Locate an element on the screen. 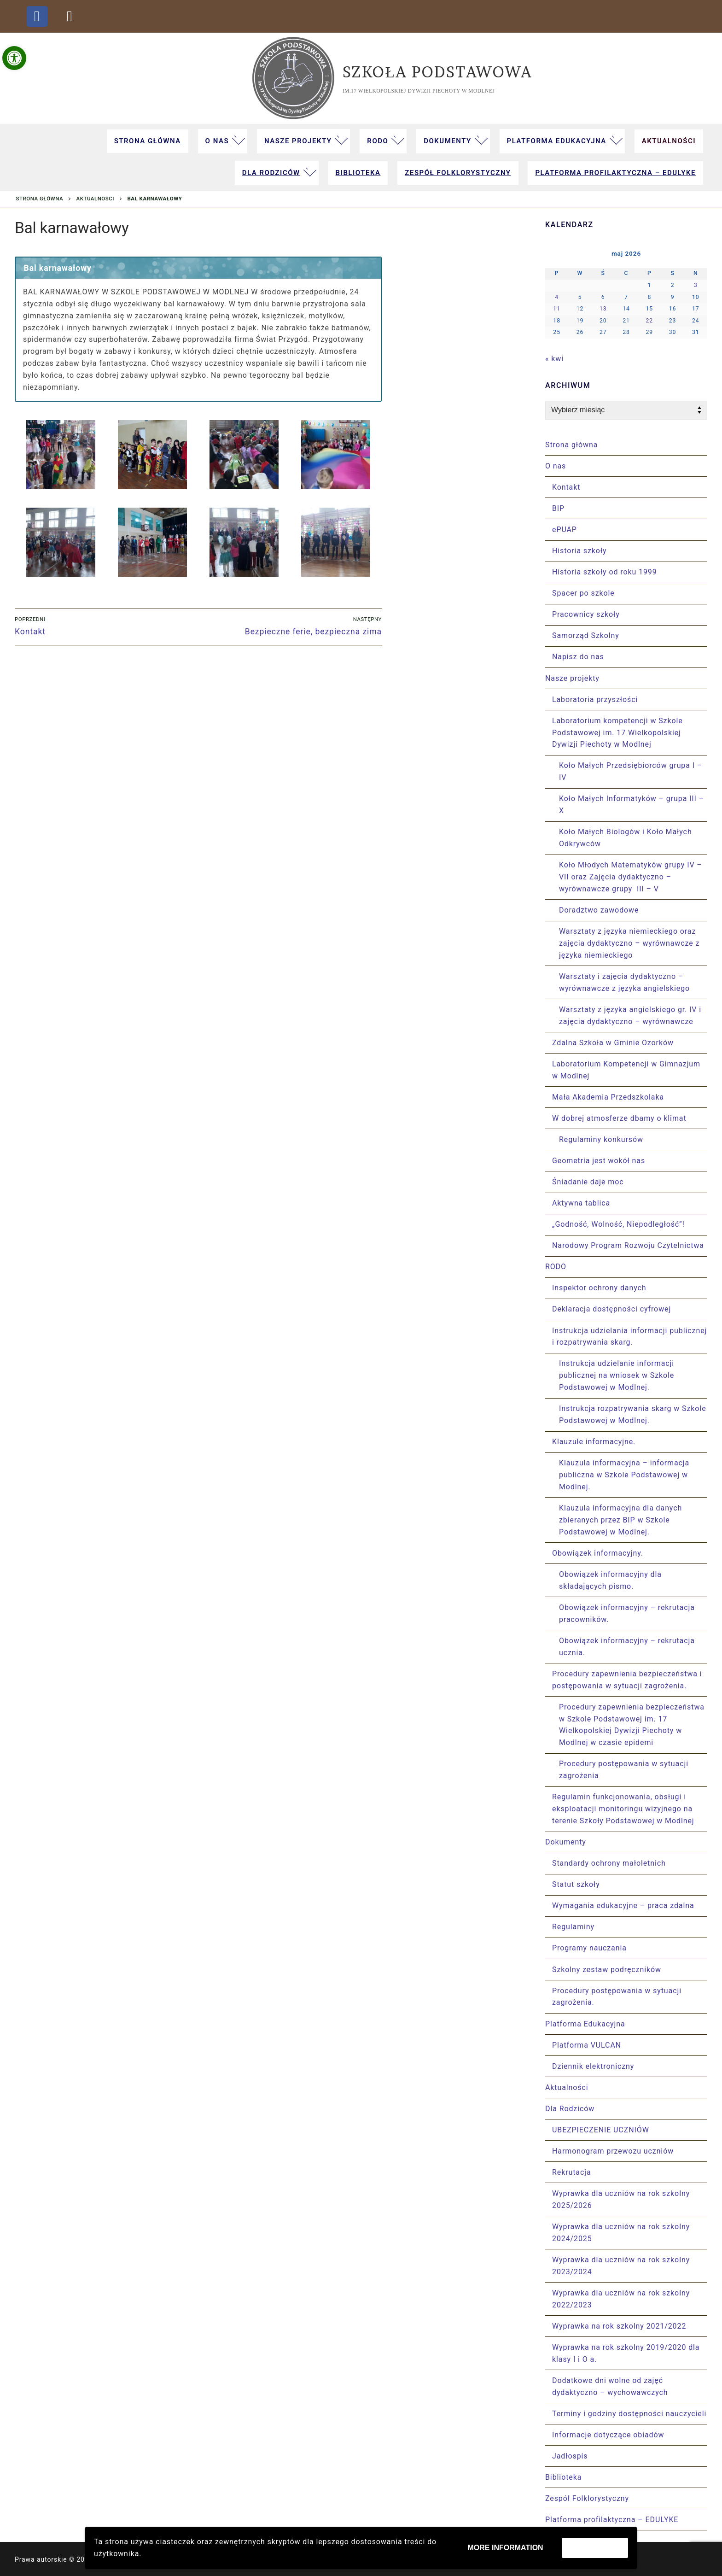  Obowiązek informacyjny dla składających pismo. is located at coordinates (610, 1580).